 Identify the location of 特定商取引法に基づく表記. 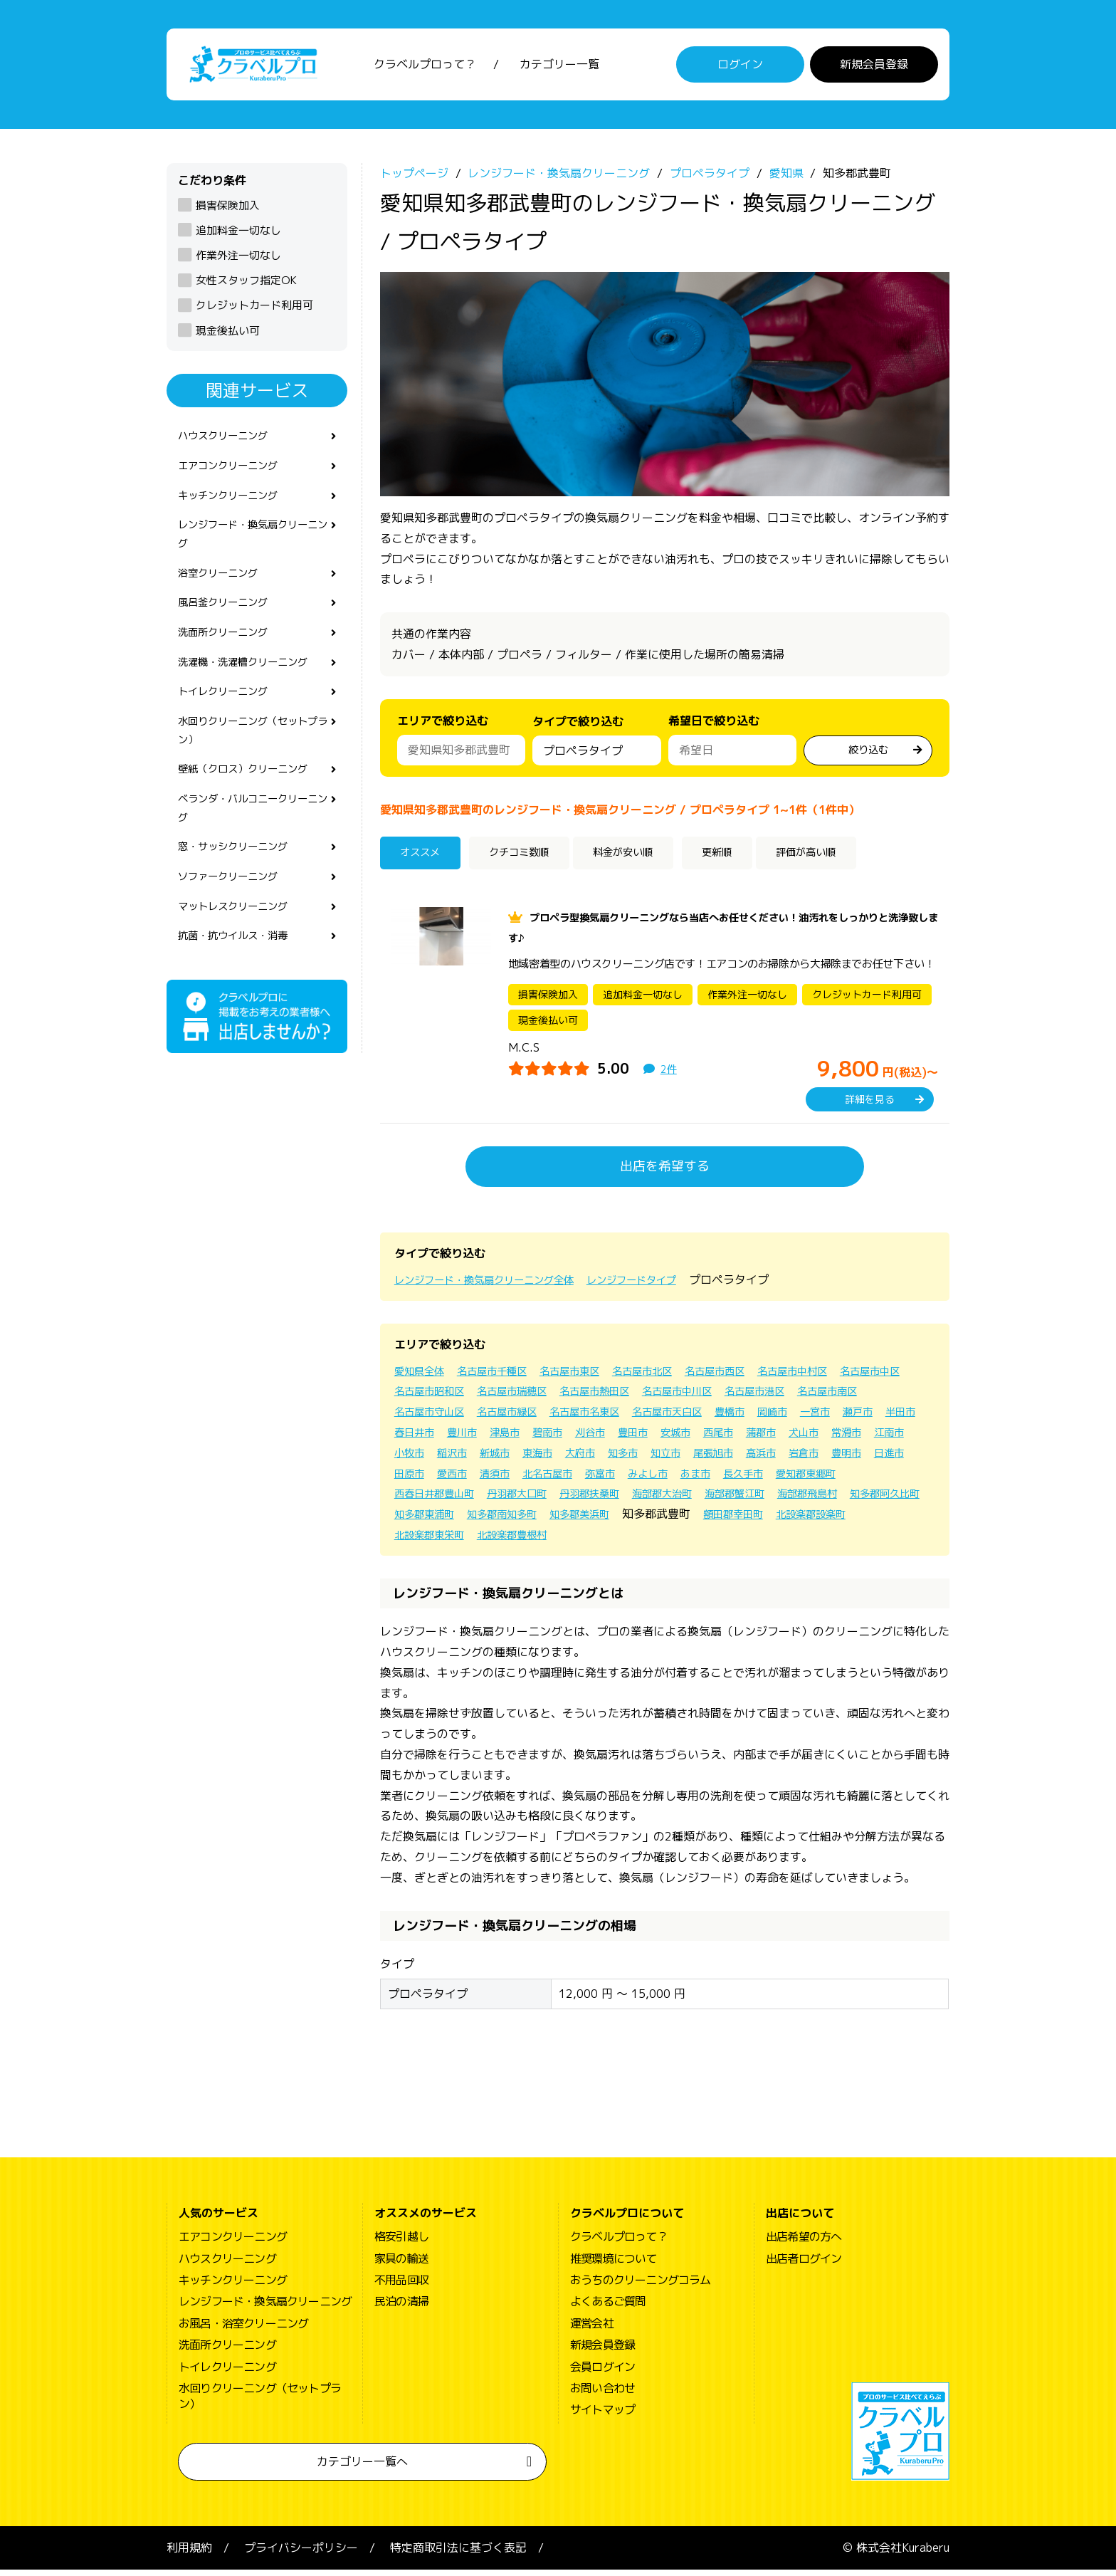
(458, 2554).